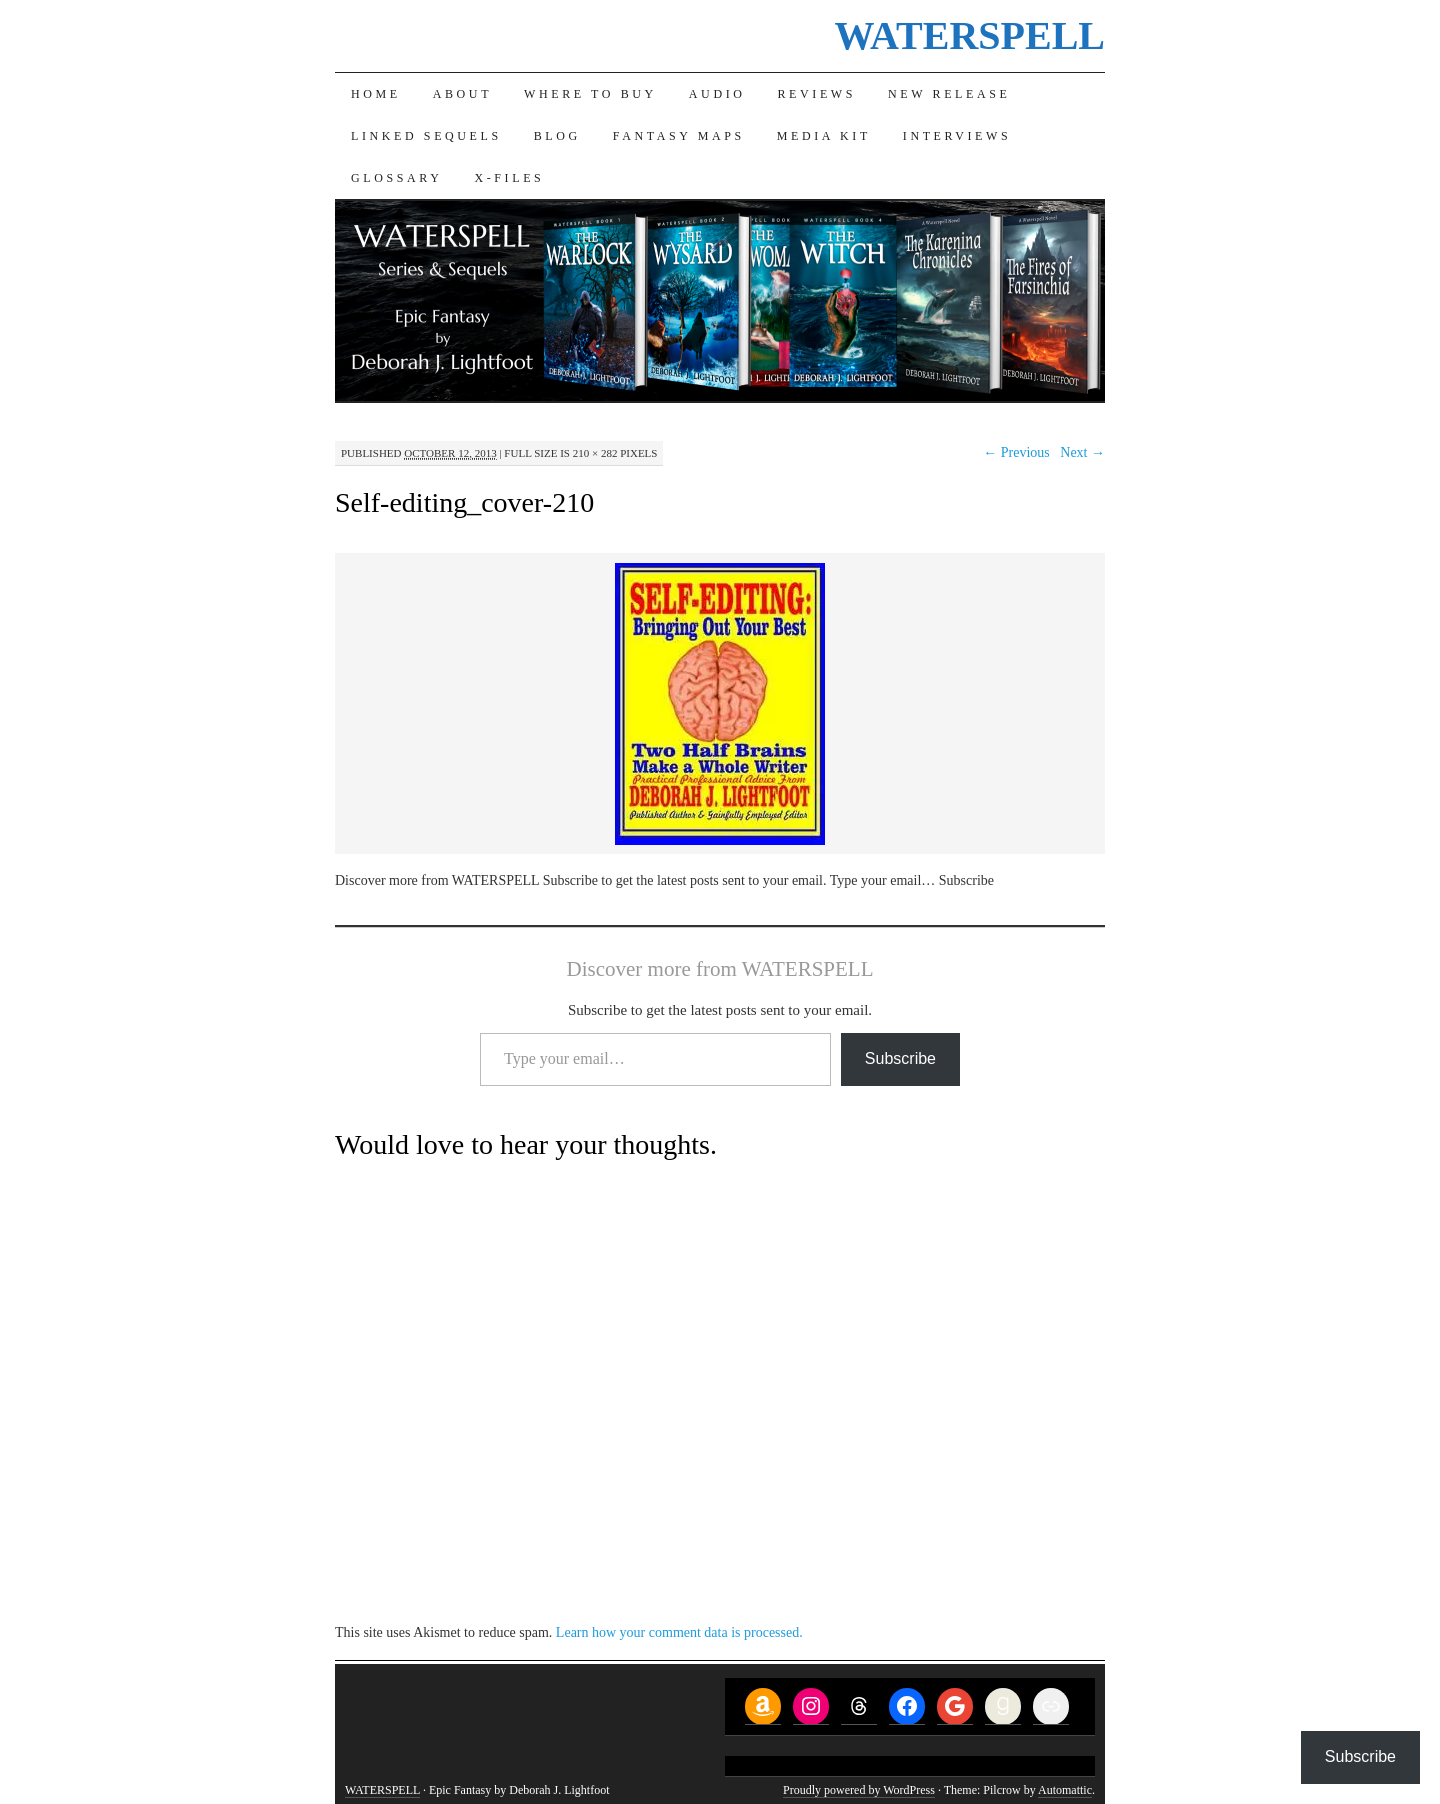  Describe the element at coordinates (900, 1058) in the screenshot. I see `Subscribe` at that location.